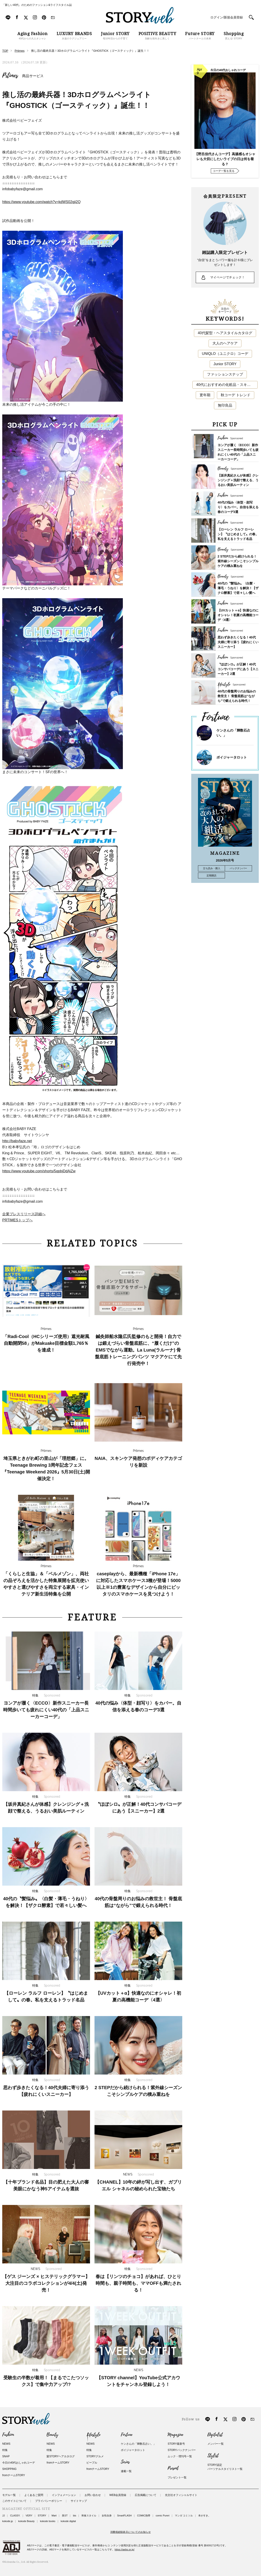 The width and height of the screenshot is (261, 2576). Describe the element at coordinates (18, 2462) in the screenshot. I see `今日の40代おしゃれコーデ` at that location.